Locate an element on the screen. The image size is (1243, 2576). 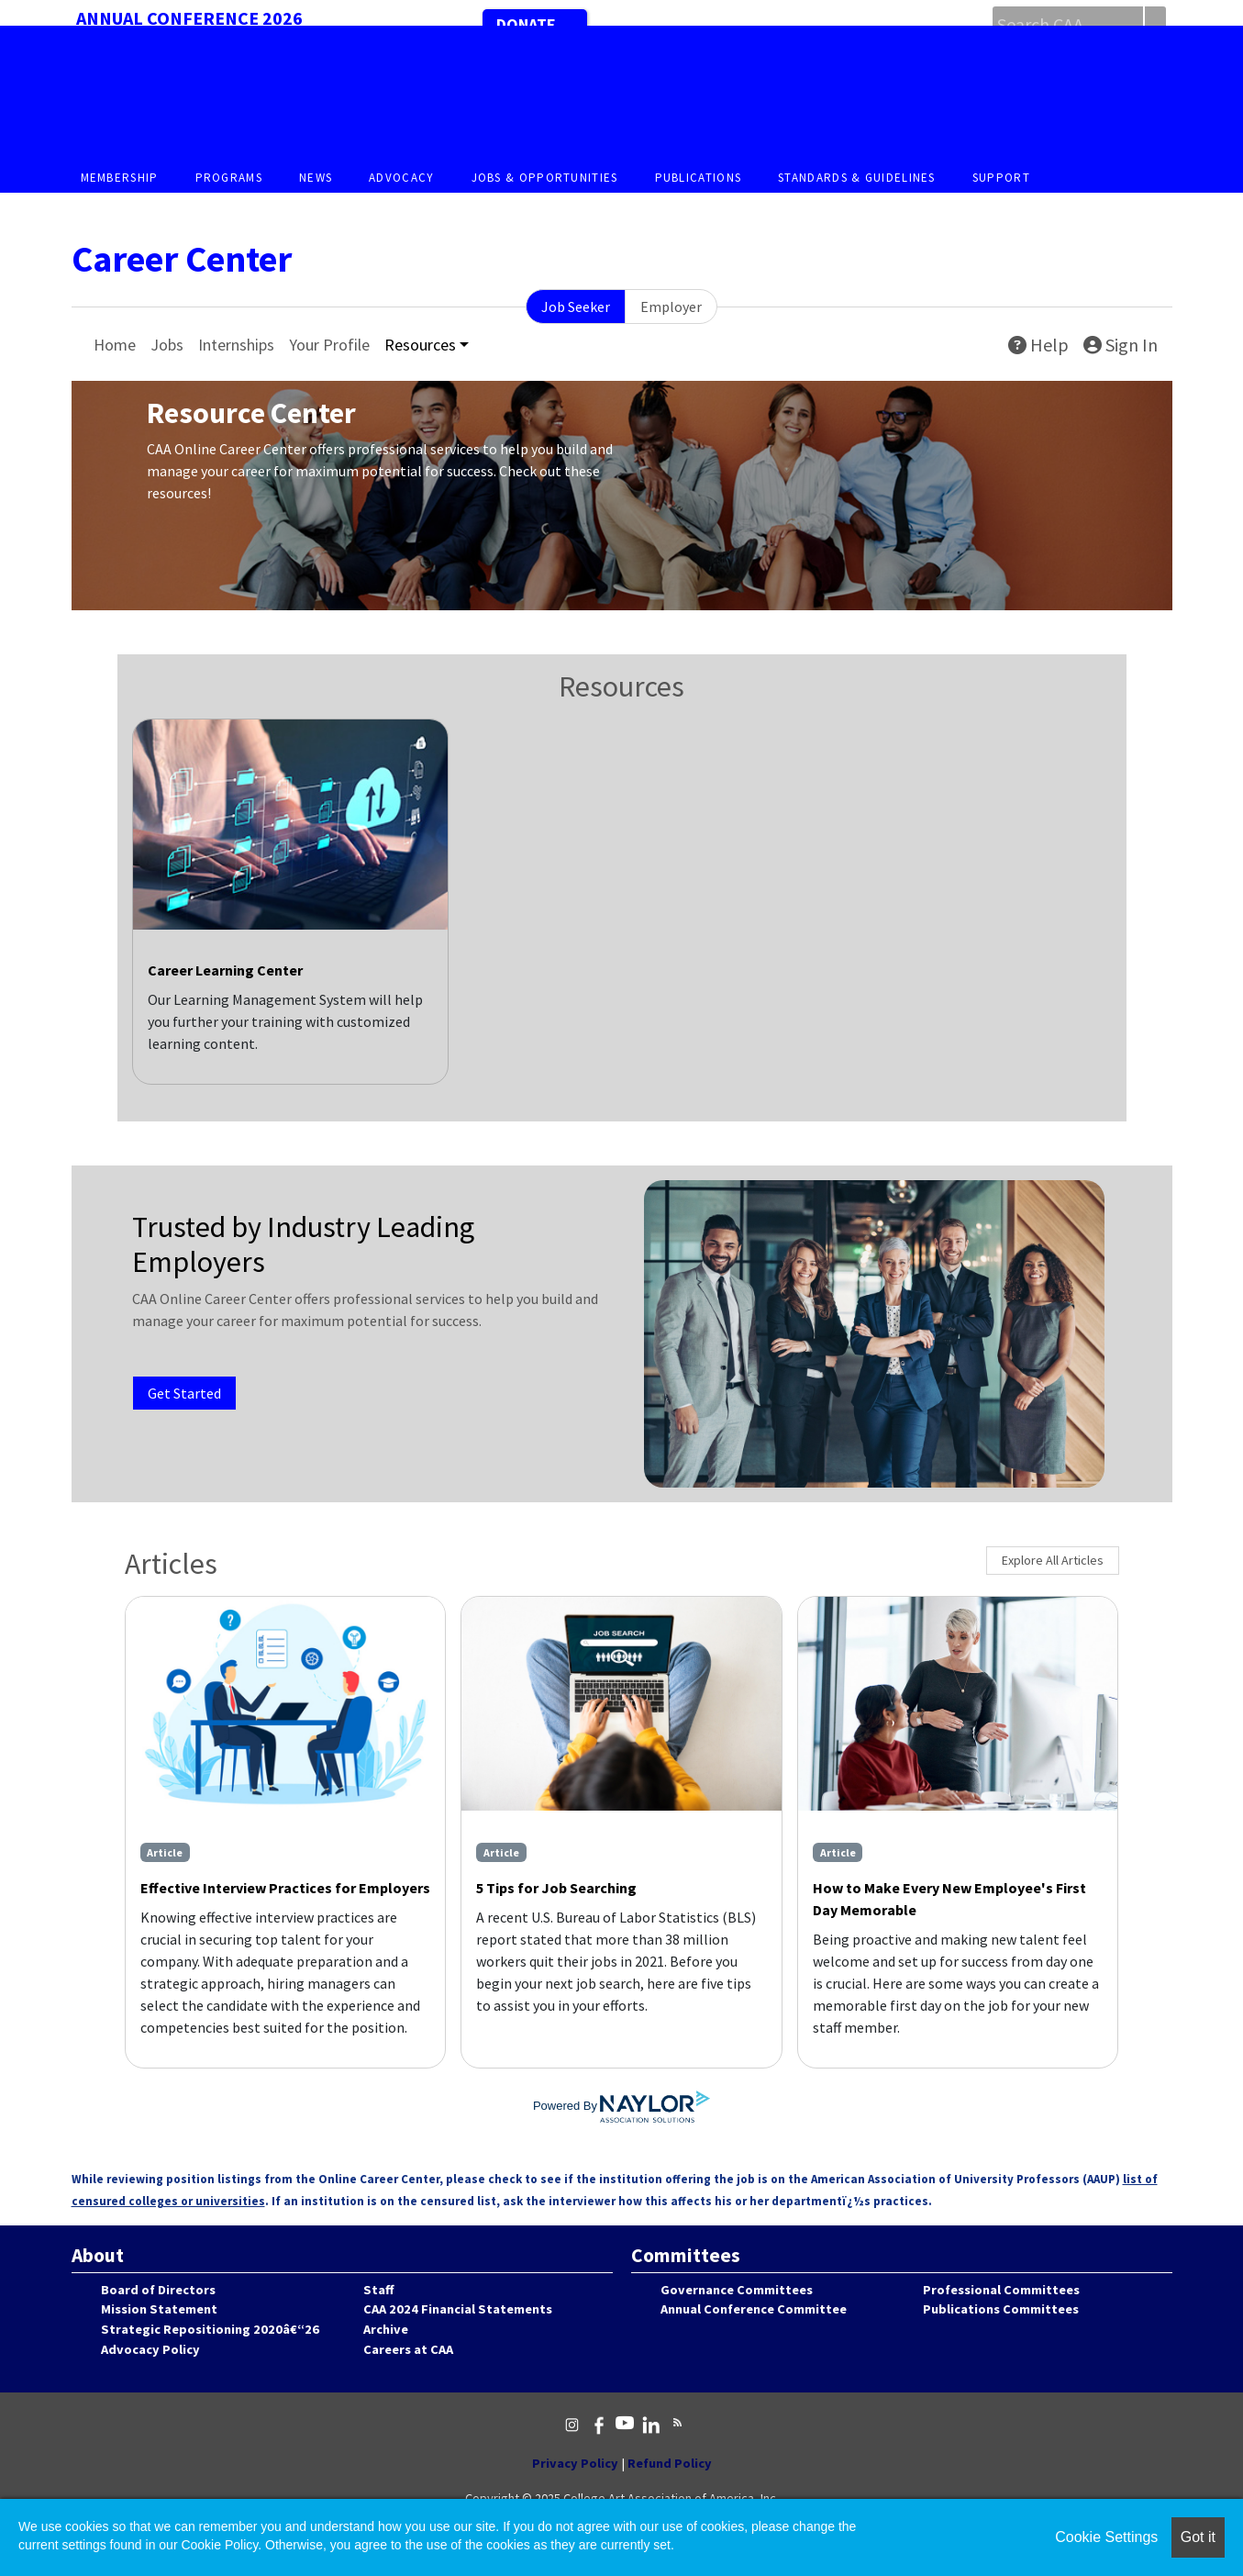
Explore All Articles is located at coordinates (1053, 1560).